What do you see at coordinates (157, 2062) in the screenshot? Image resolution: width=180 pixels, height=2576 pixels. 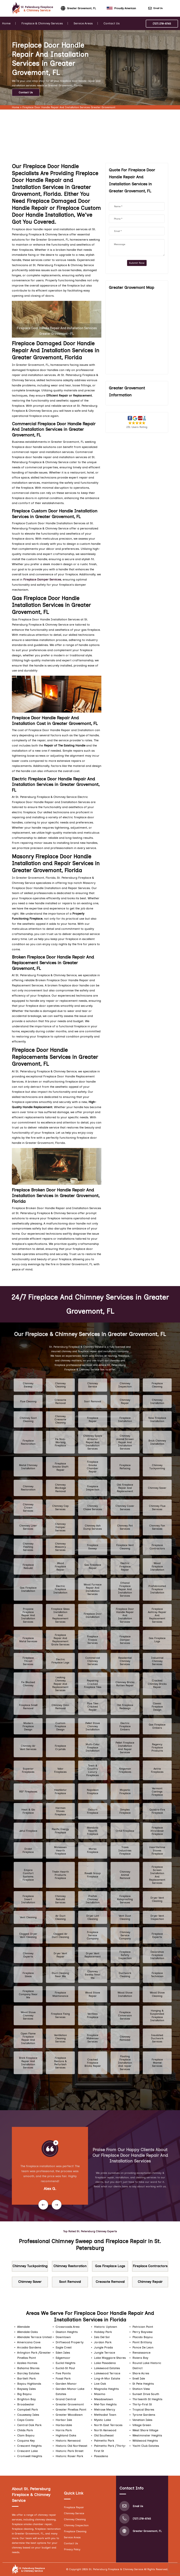 I see `Fireplace Mantel Services` at bounding box center [157, 2062].